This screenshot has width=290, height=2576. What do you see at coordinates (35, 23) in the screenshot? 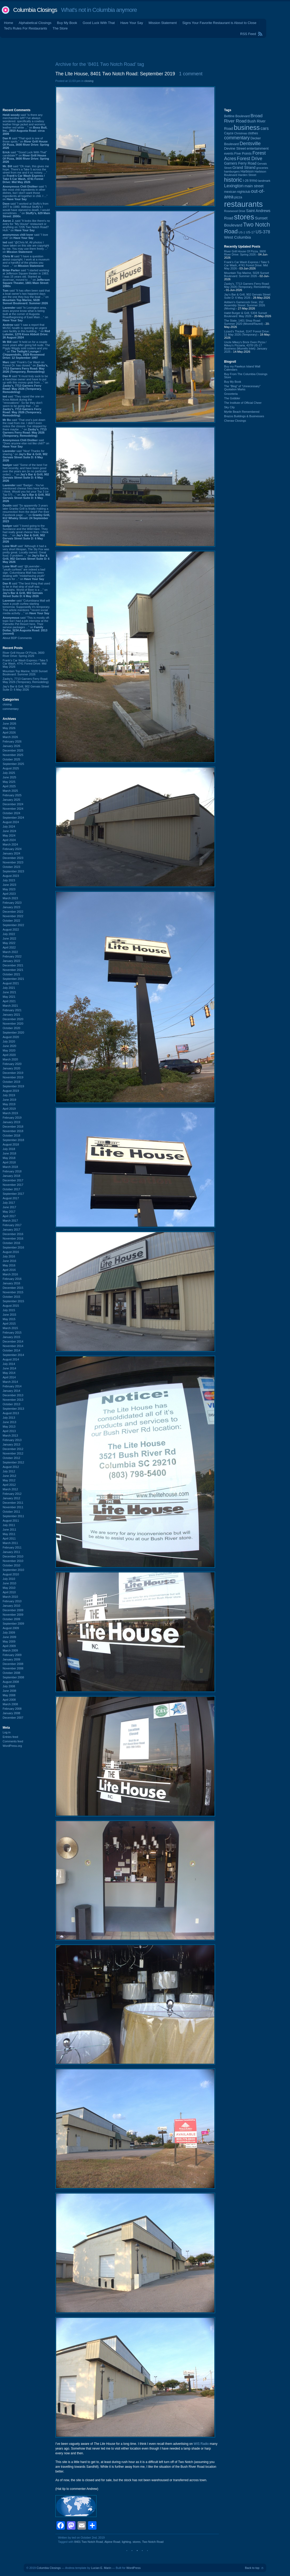
I see `Alphabetical Closings` at bounding box center [35, 23].